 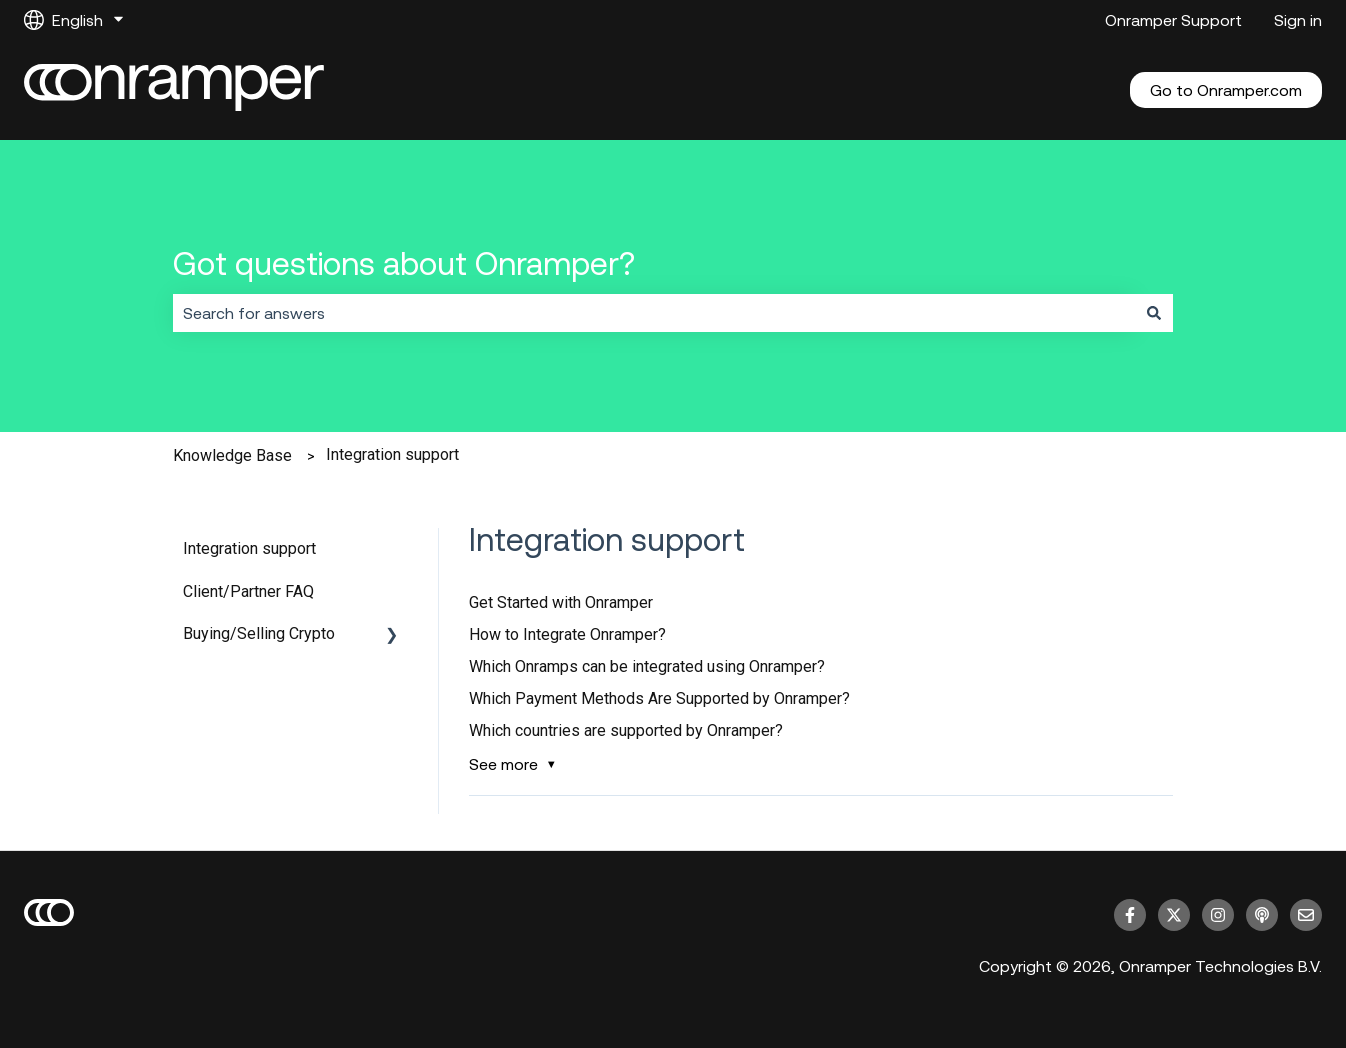 What do you see at coordinates (1130, 915) in the screenshot?
I see `[Follow us on Facebook]` at bounding box center [1130, 915].